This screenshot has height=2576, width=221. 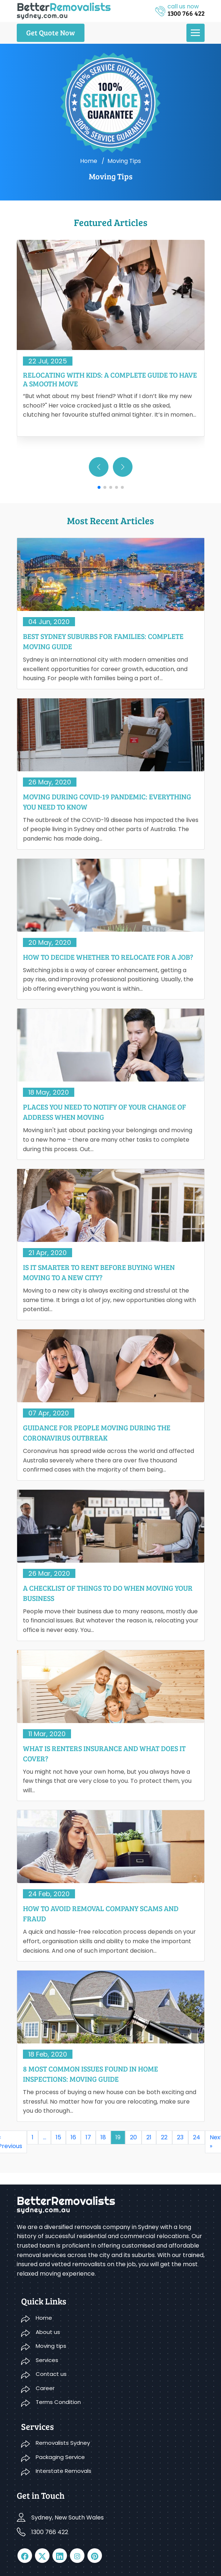 What do you see at coordinates (60, 2457) in the screenshot?
I see `Packaging Service` at bounding box center [60, 2457].